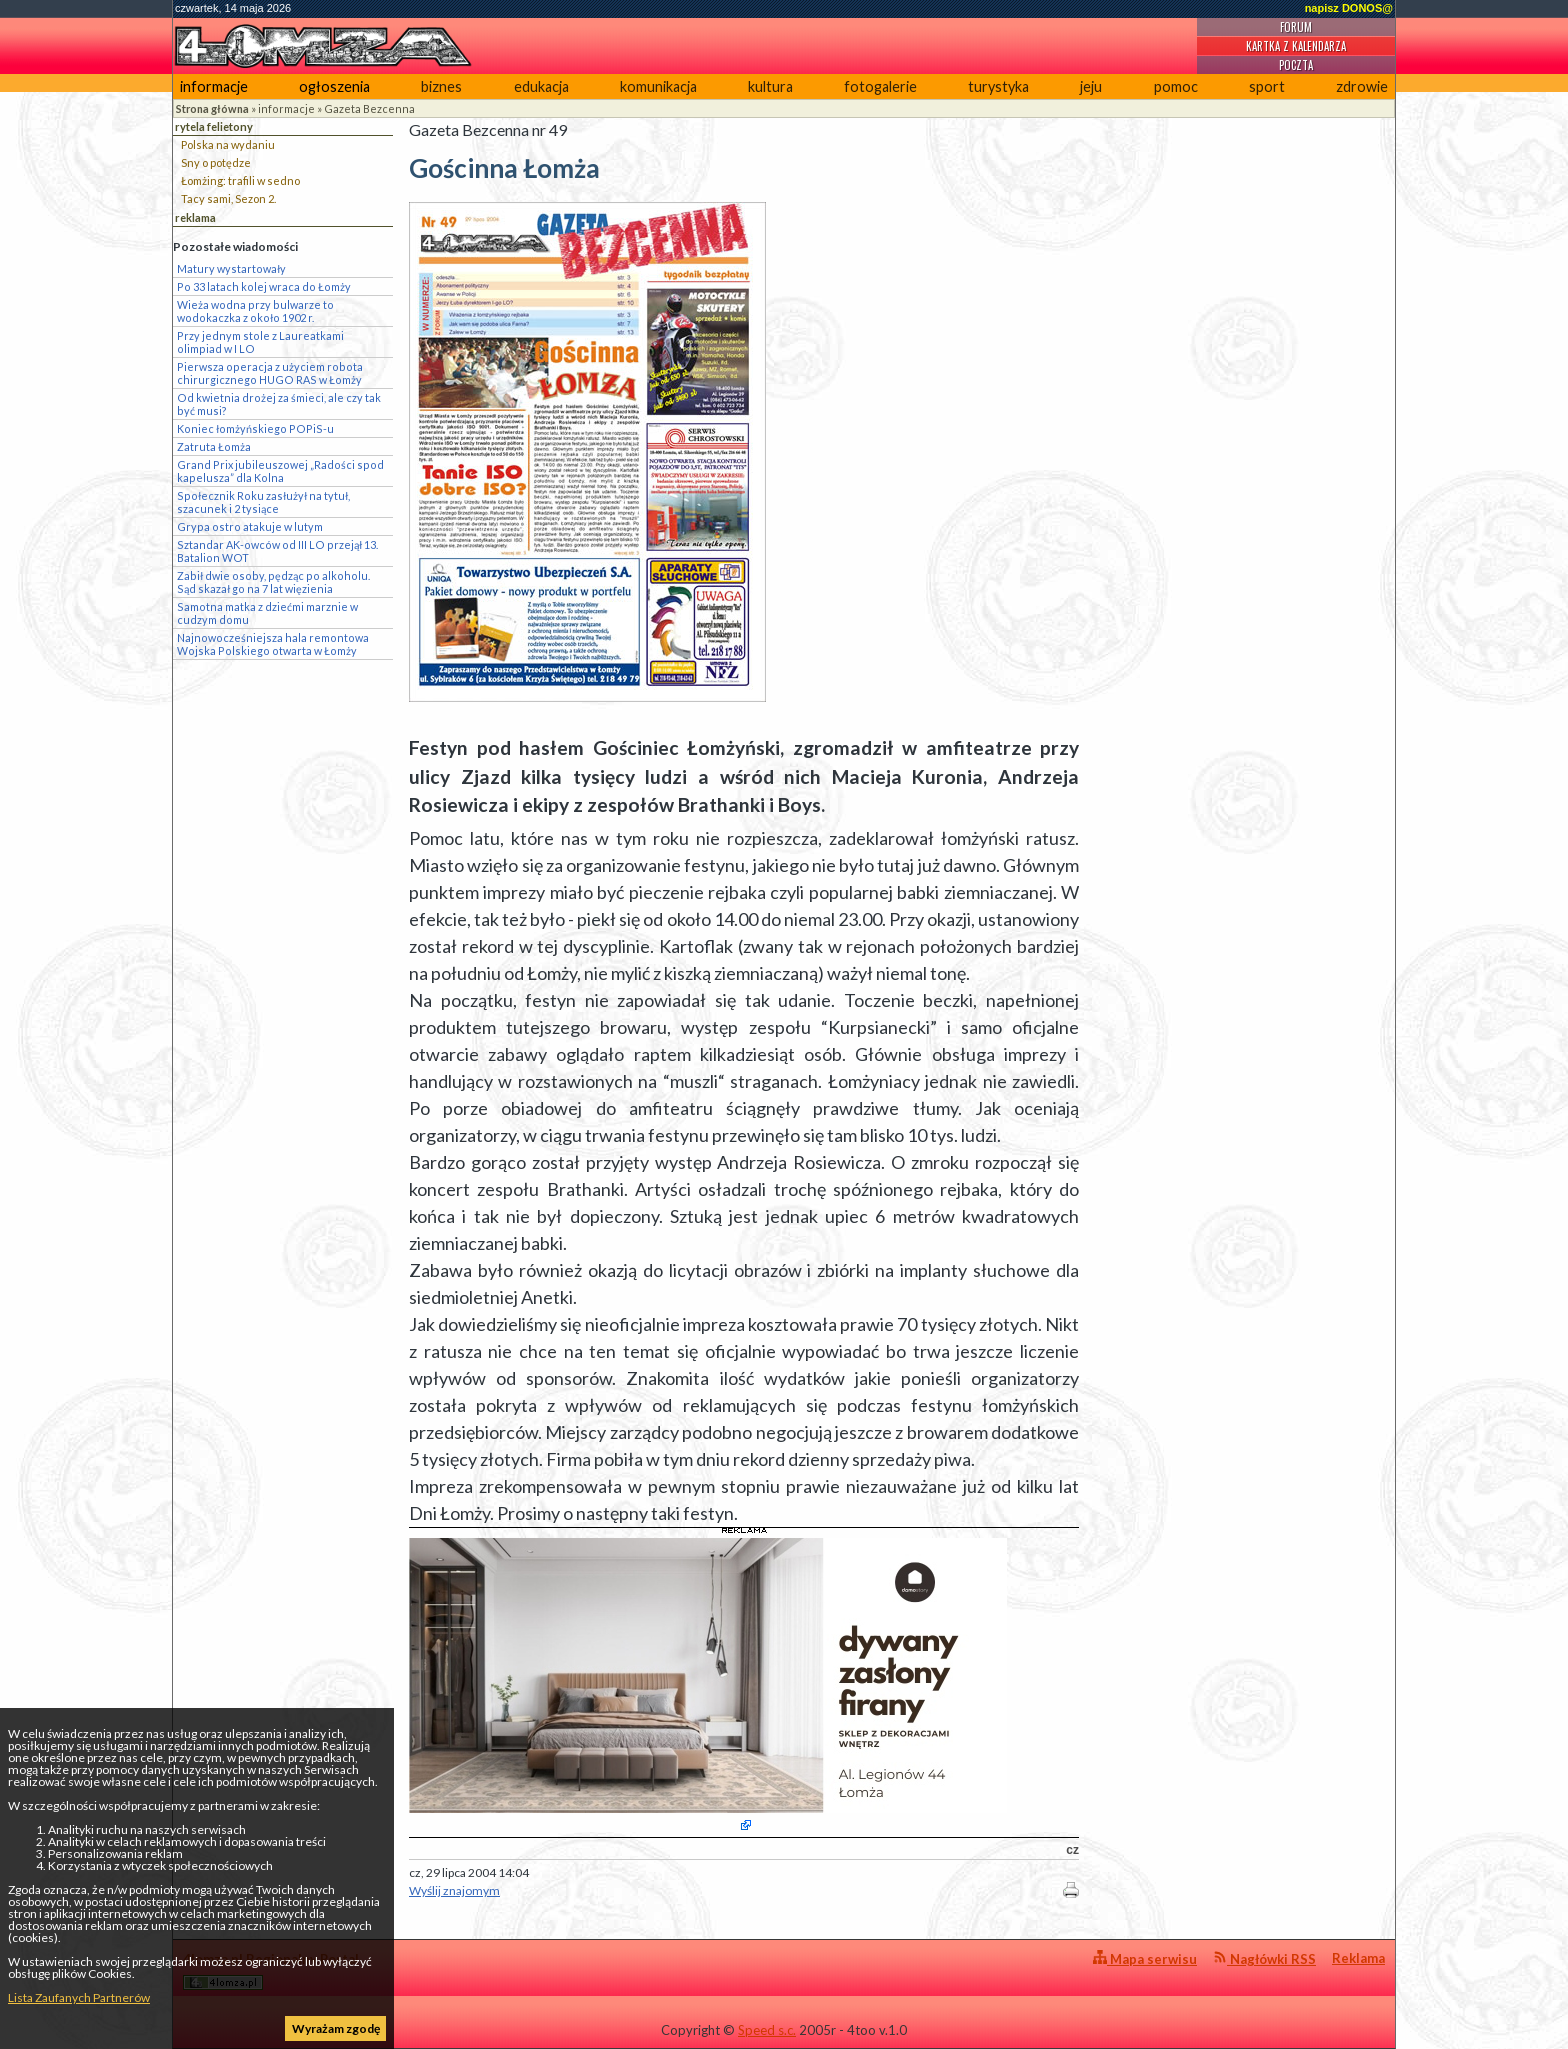 Image resolution: width=1568 pixels, height=2049 pixels. What do you see at coordinates (280, 471) in the screenshot?
I see `Grand Prix jubileuszowej „Radości spod kapelusza” dla Kolna` at bounding box center [280, 471].